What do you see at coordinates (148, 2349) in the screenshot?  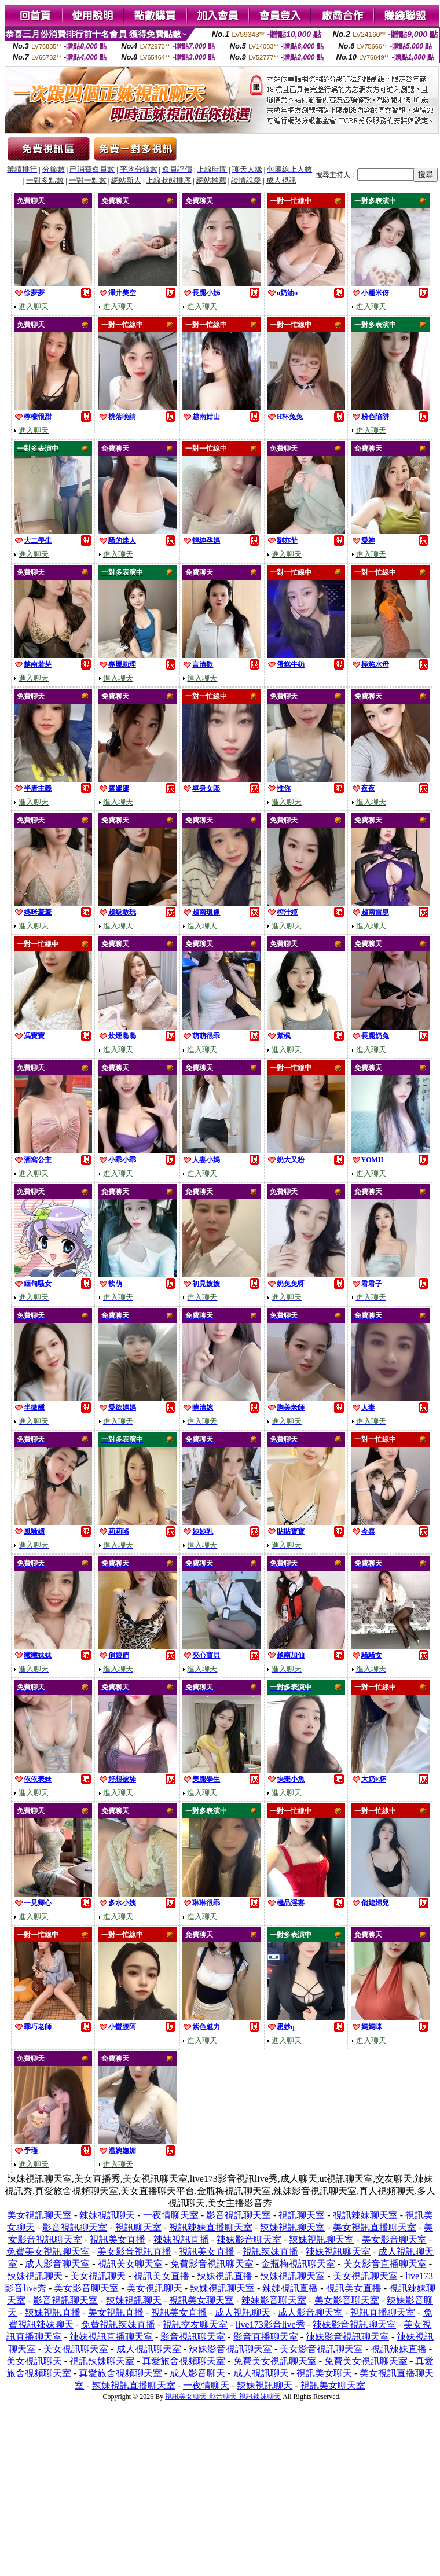 I see `成人視訊聊天室` at bounding box center [148, 2349].